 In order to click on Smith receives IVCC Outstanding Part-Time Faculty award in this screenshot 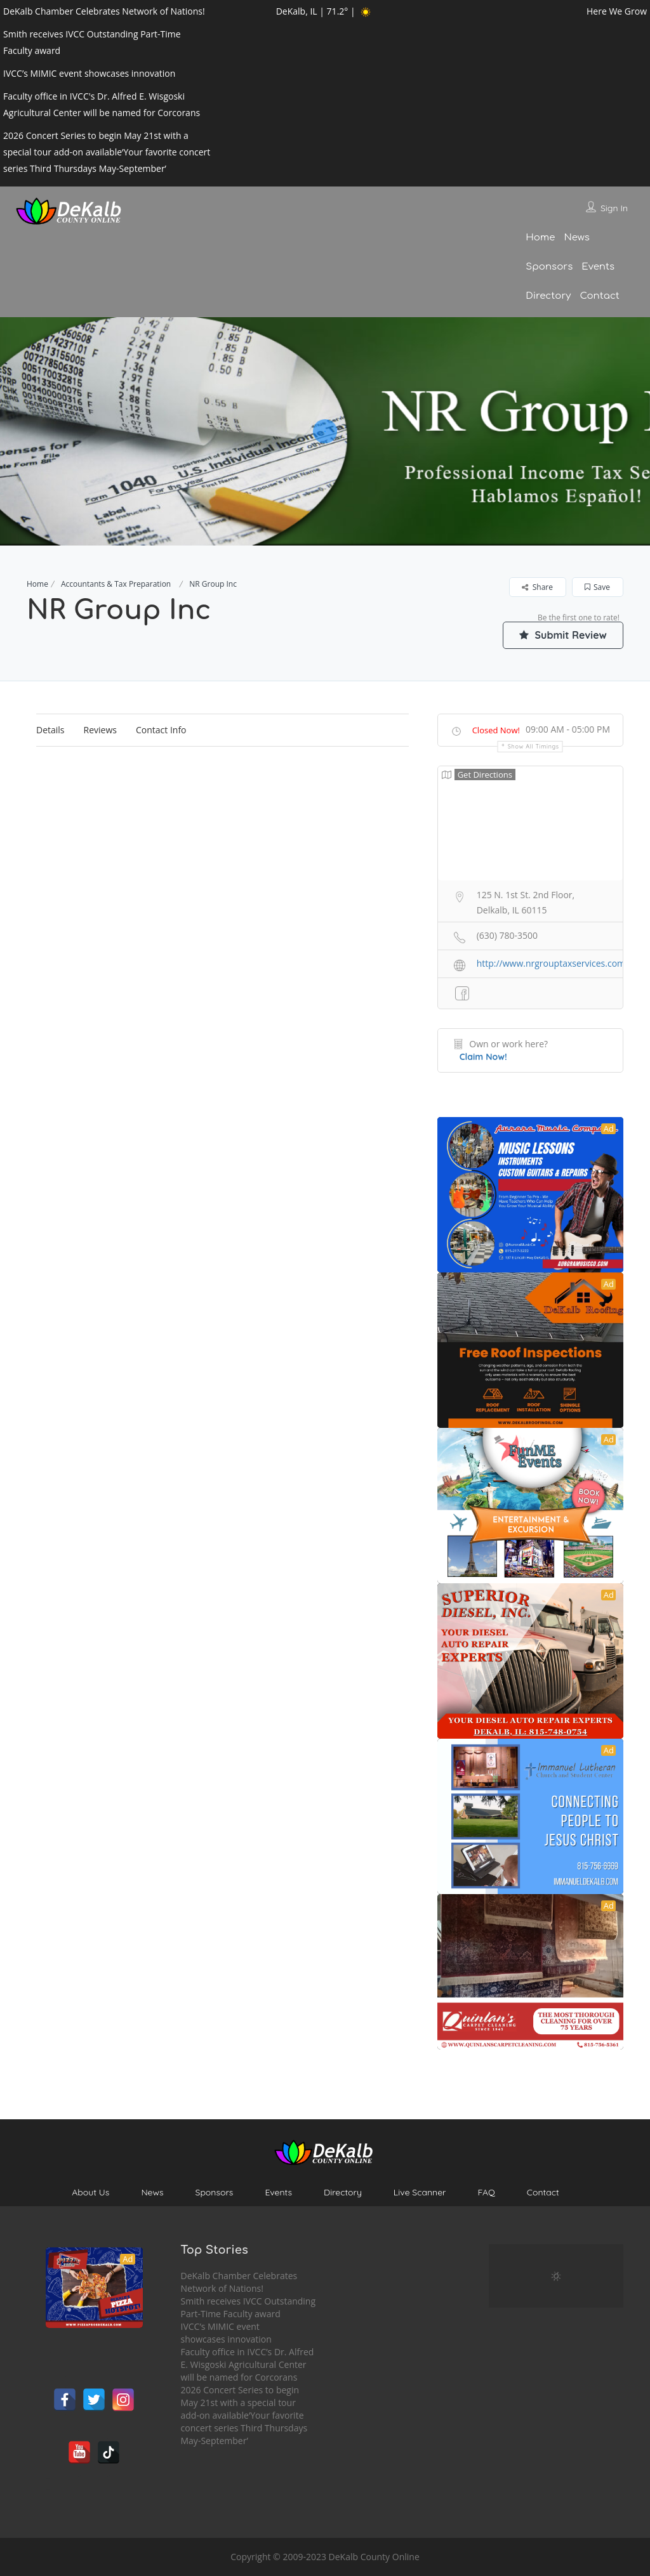, I will do `click(248, 2307)`.